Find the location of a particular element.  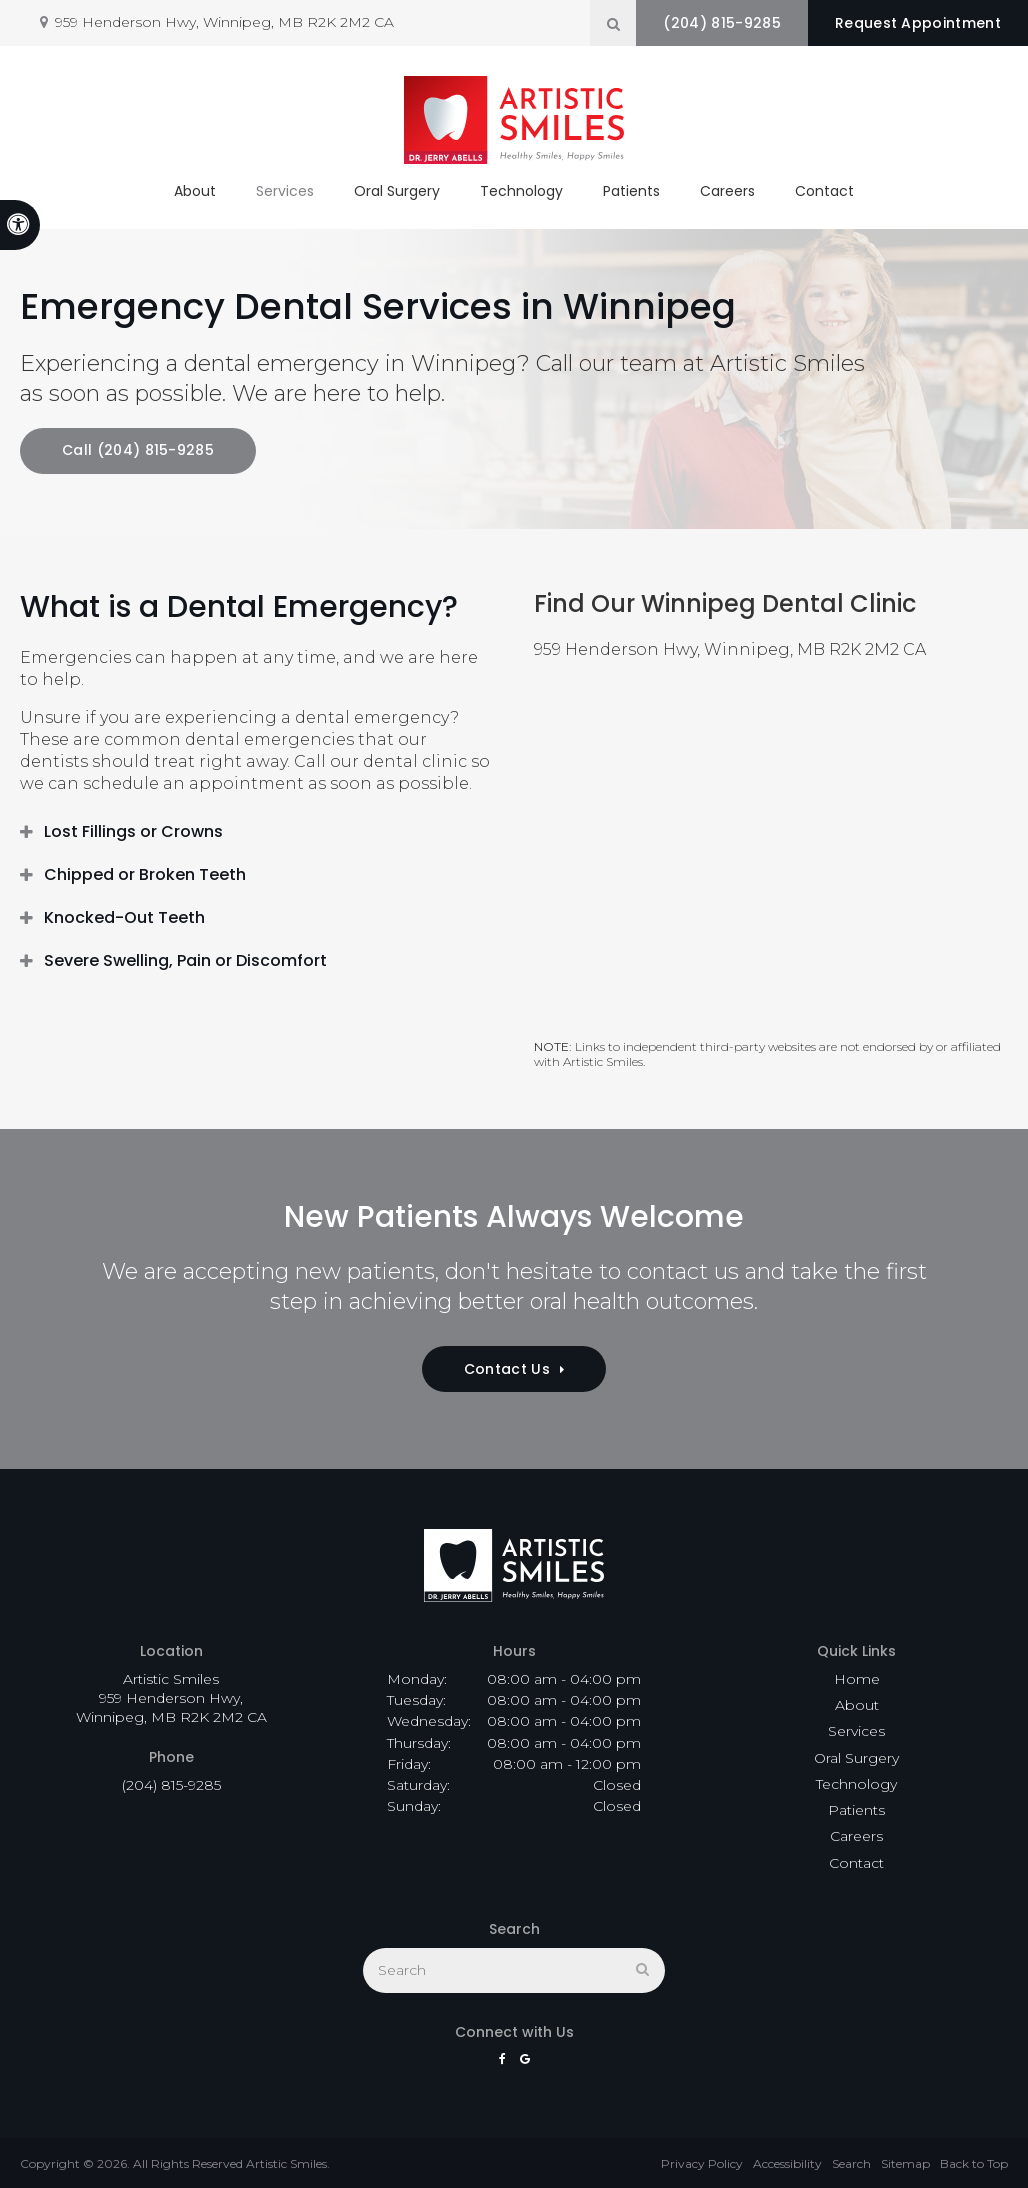

(204) 815-9285 is located at coordinates (721, 23).